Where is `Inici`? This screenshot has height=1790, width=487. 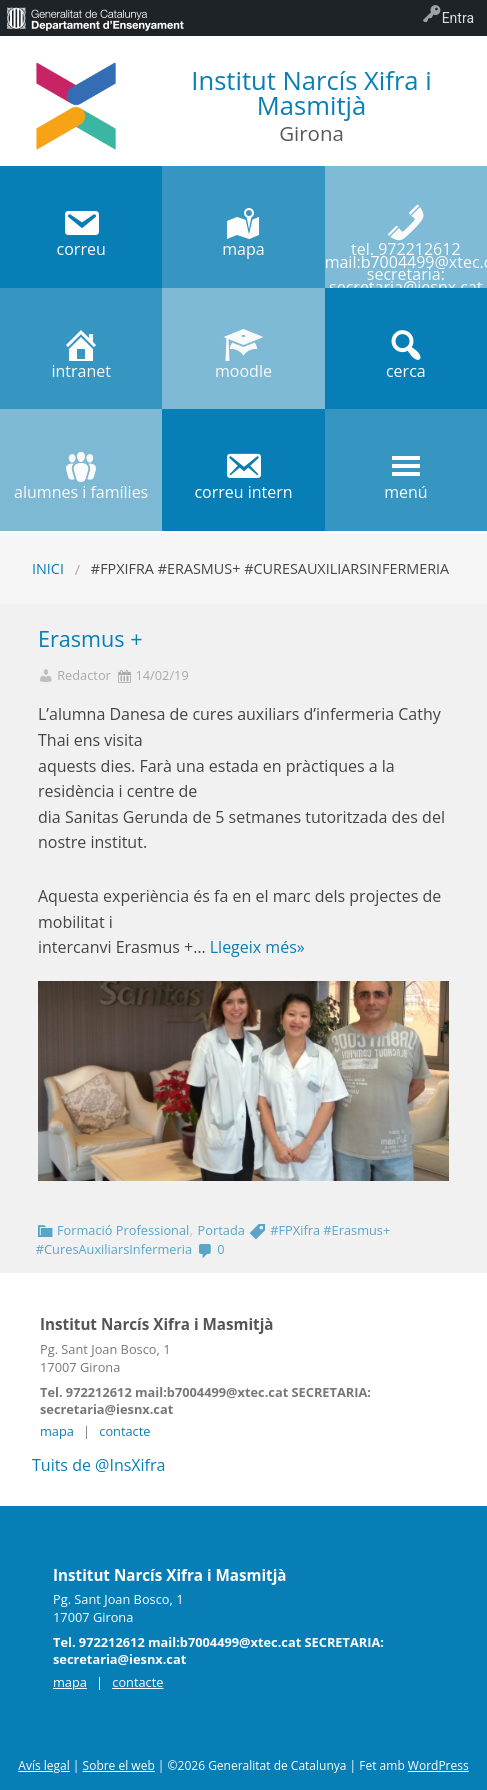 Inici is located at coordinates (48, 568).